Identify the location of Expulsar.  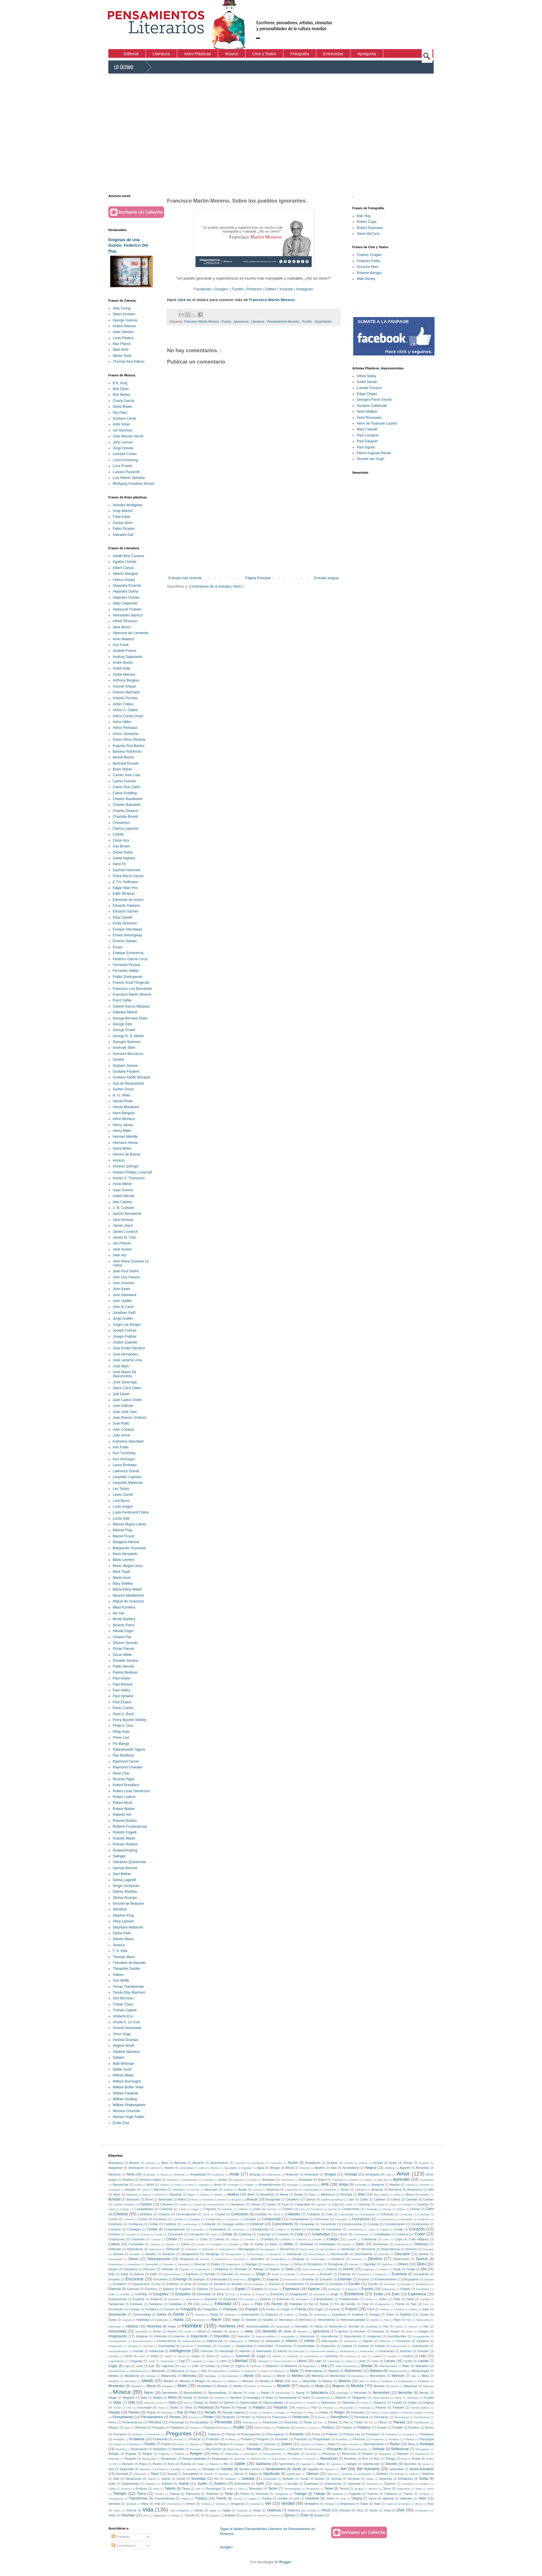
(248, 2299).